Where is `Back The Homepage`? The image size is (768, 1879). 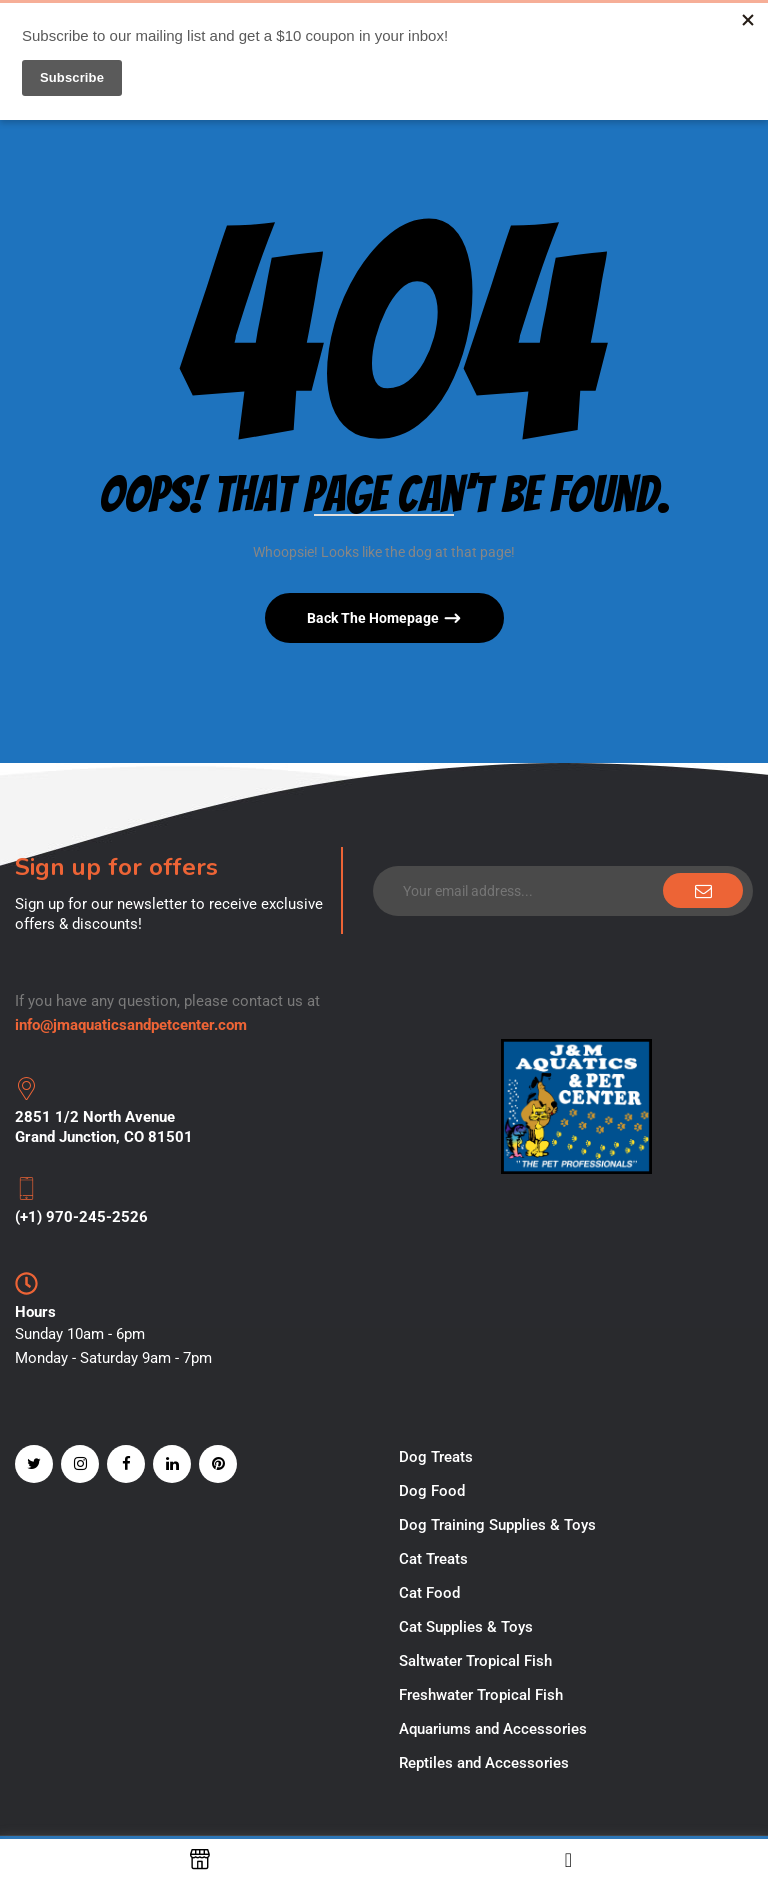 Back The Homepage is located at coordinates (374, 618).